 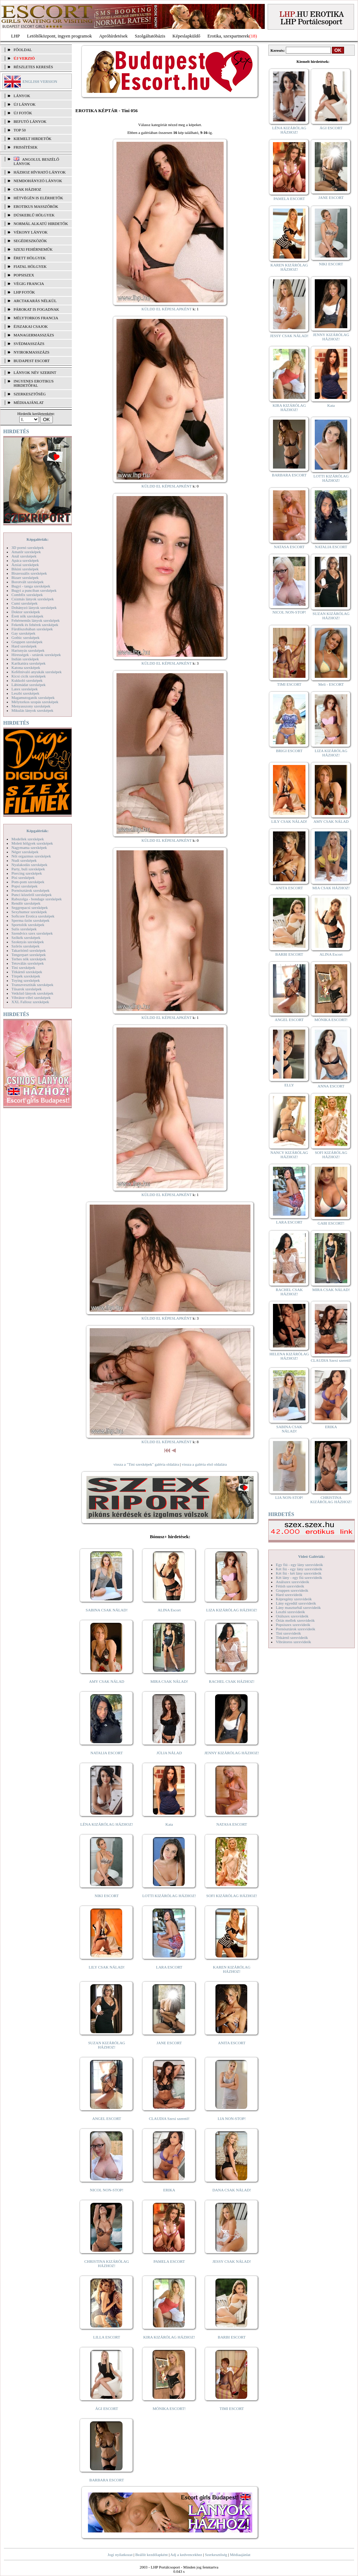 What do you see at coordinates (25, 980) in the screenshot?
I see `Toying szexképek` at bounding box center [25, 980].